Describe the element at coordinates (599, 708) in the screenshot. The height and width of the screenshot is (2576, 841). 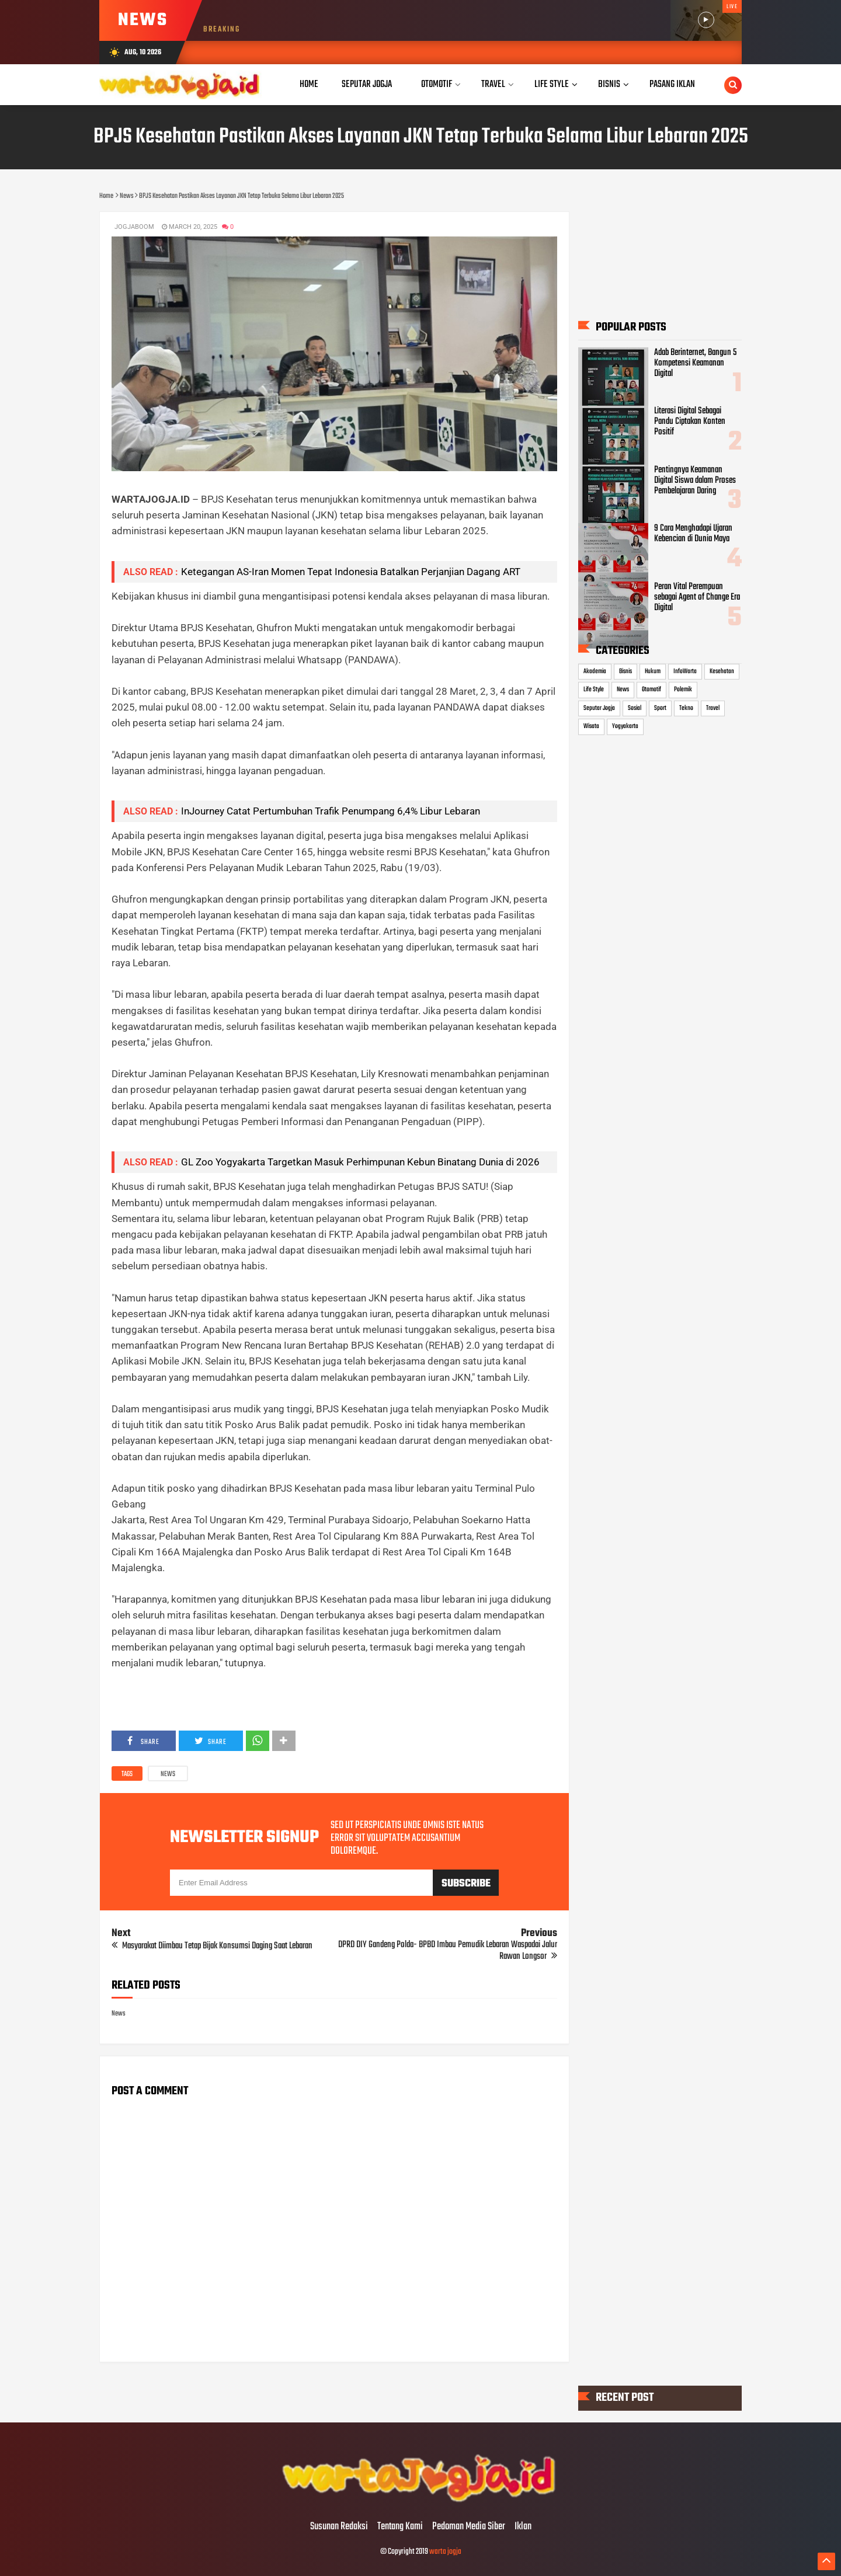
I see `Seputar Jogja` at that location.